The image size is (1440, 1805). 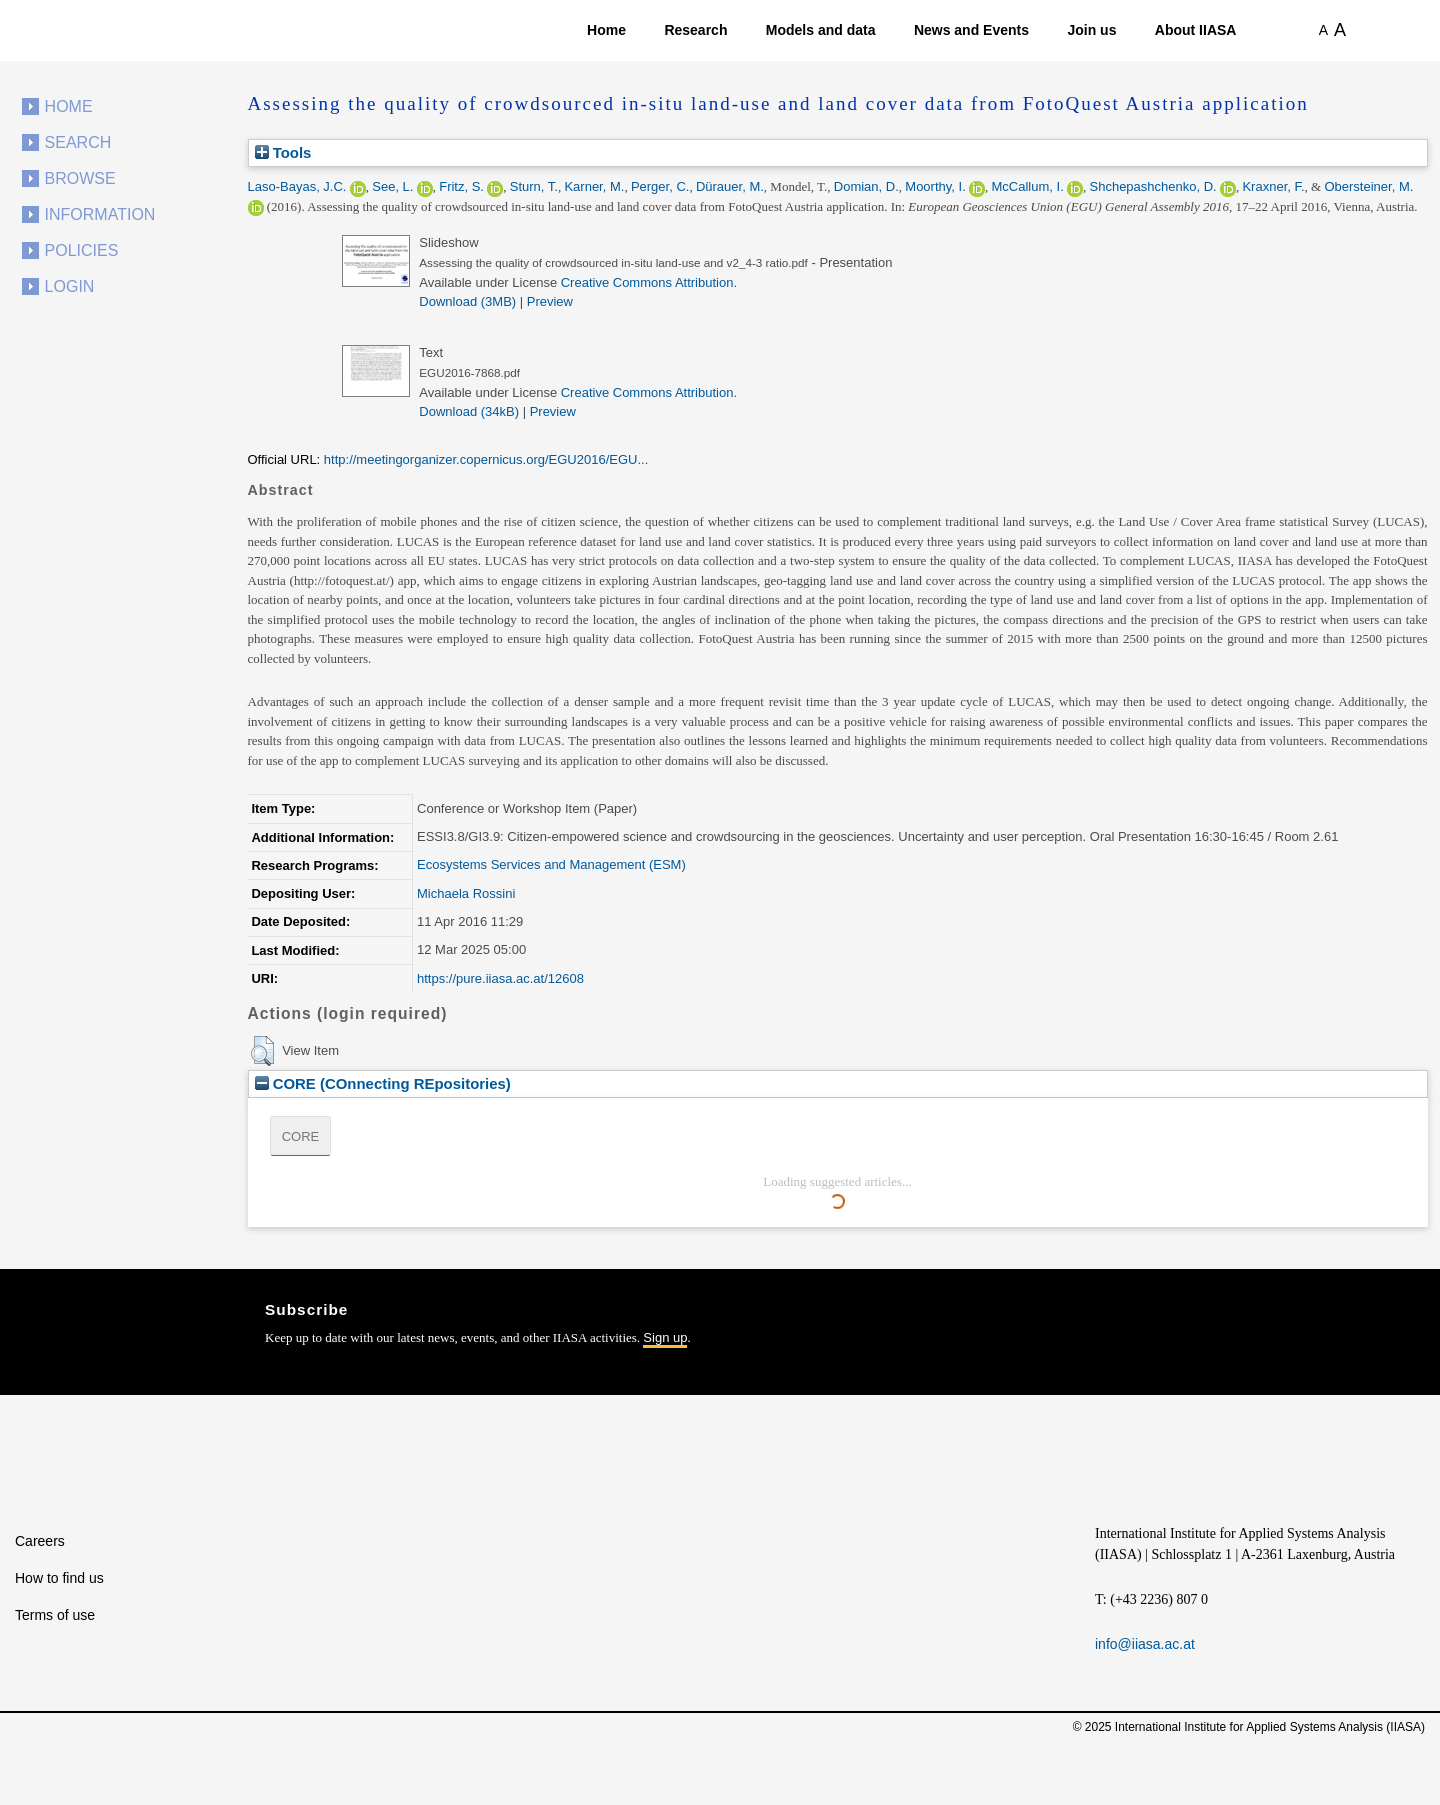 I want to click on Ecosystems Services and Management (ESM), so click(x=551, y=864).